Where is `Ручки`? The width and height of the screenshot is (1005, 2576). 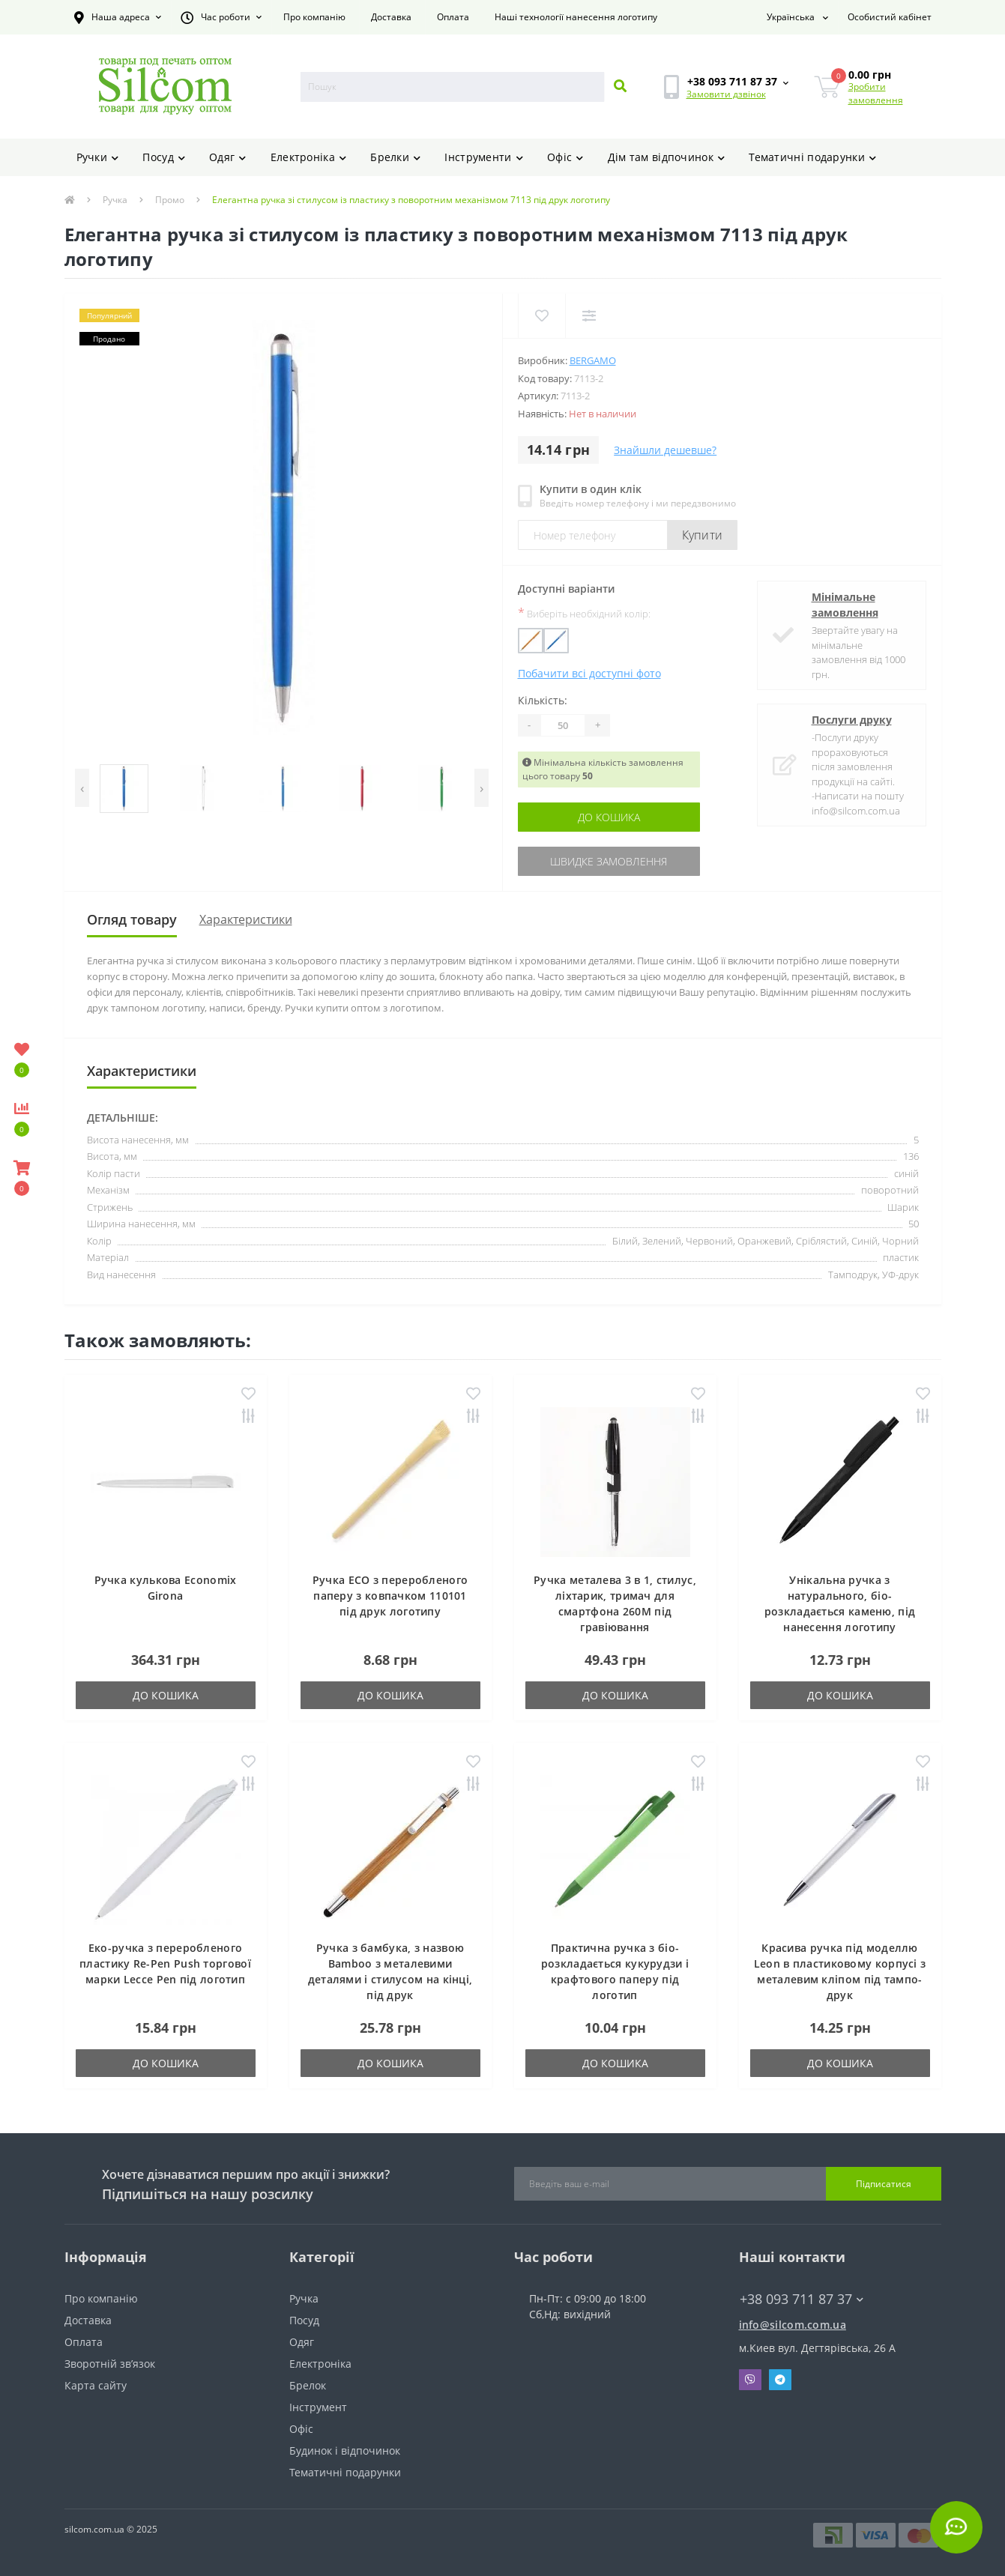
Ручки is located at coordinates (97, 157).